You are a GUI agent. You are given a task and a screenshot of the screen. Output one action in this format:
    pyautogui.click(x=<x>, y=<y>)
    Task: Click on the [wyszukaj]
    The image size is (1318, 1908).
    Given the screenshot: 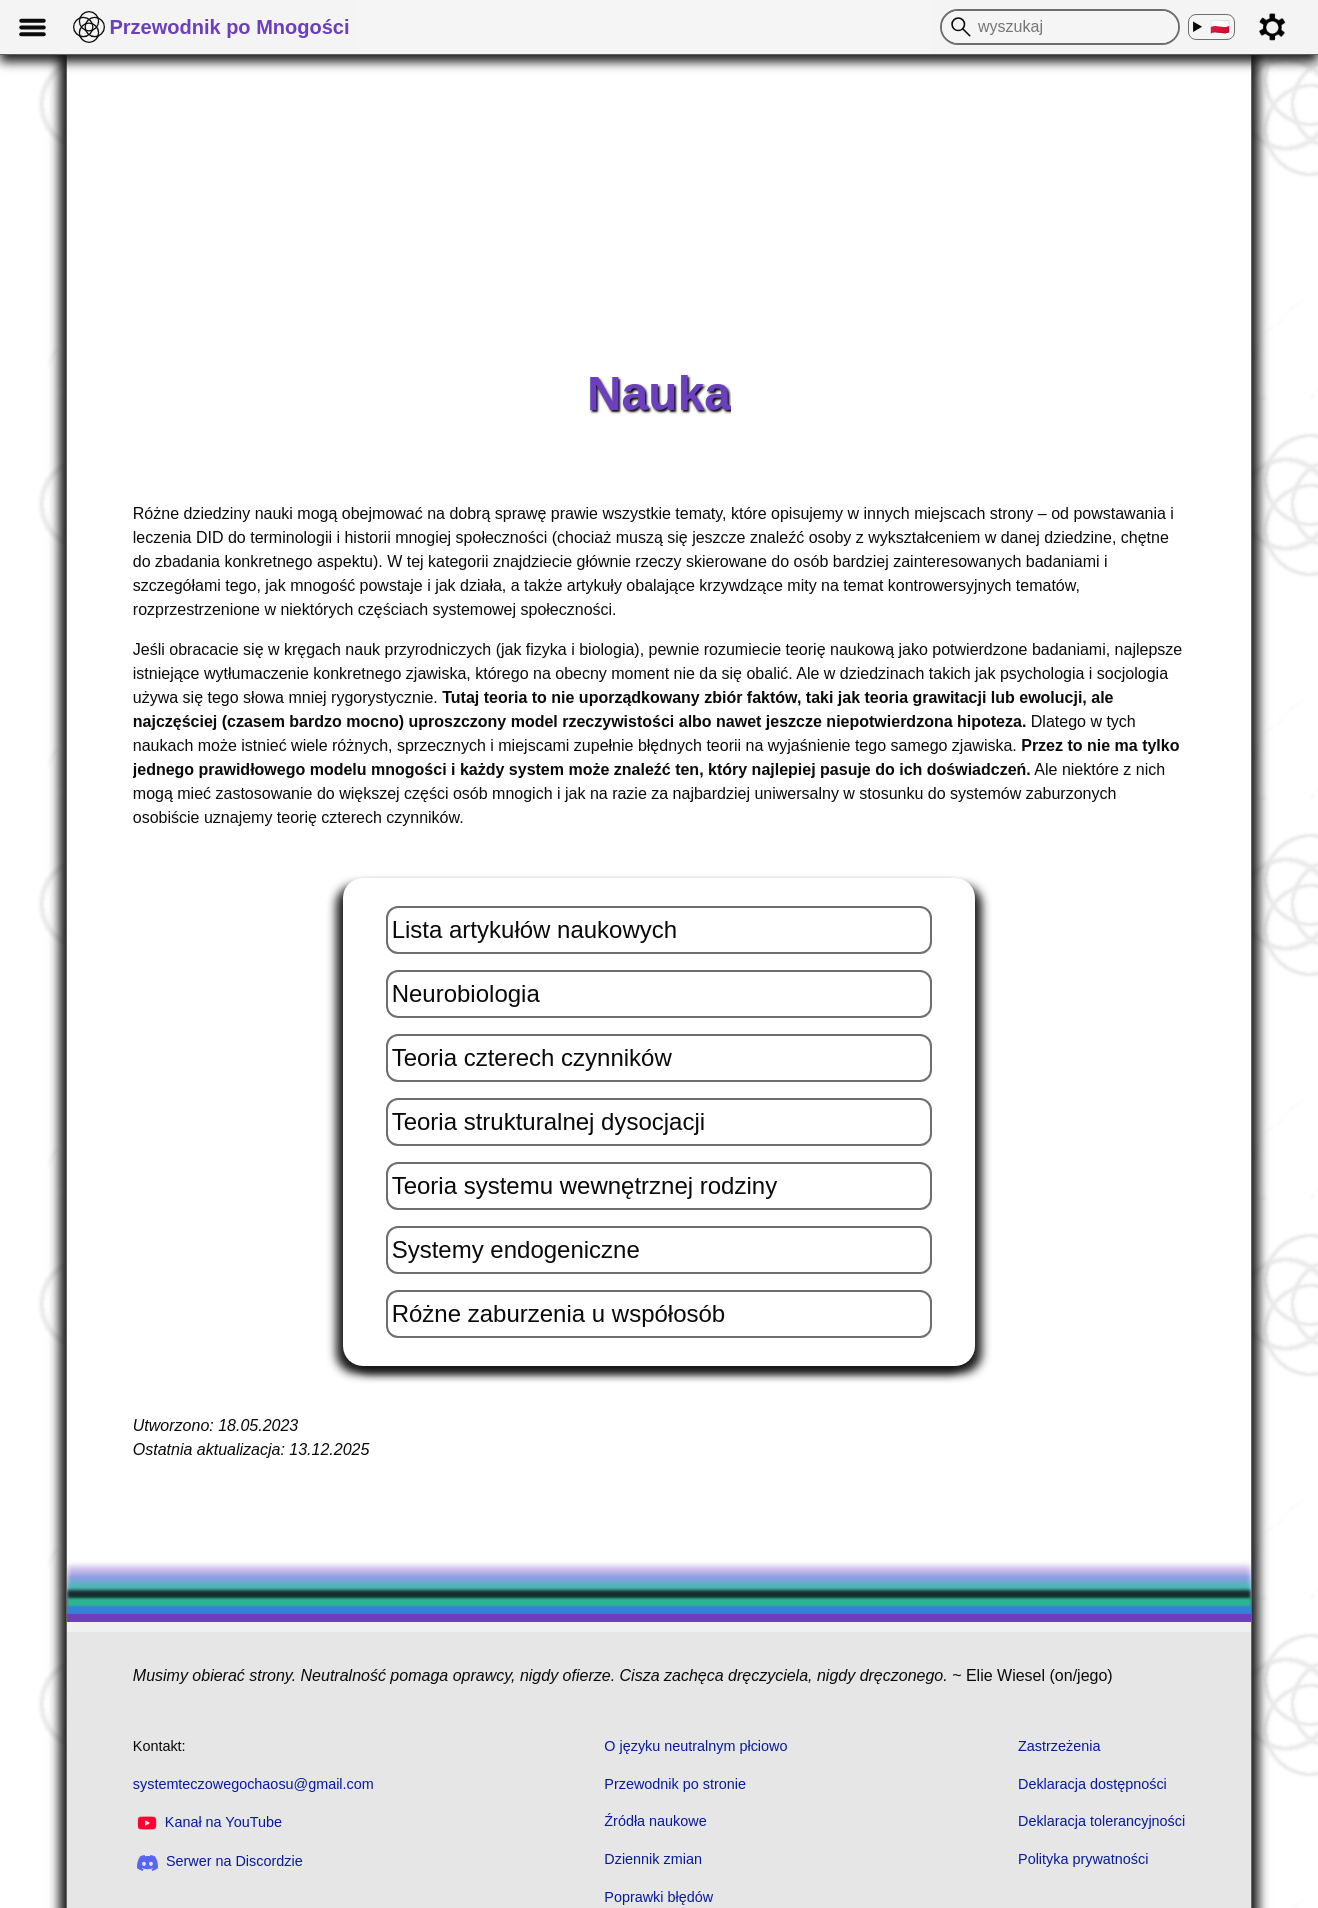 What is the action you would take?
    pyautogui.click(x=958, y=27)
    